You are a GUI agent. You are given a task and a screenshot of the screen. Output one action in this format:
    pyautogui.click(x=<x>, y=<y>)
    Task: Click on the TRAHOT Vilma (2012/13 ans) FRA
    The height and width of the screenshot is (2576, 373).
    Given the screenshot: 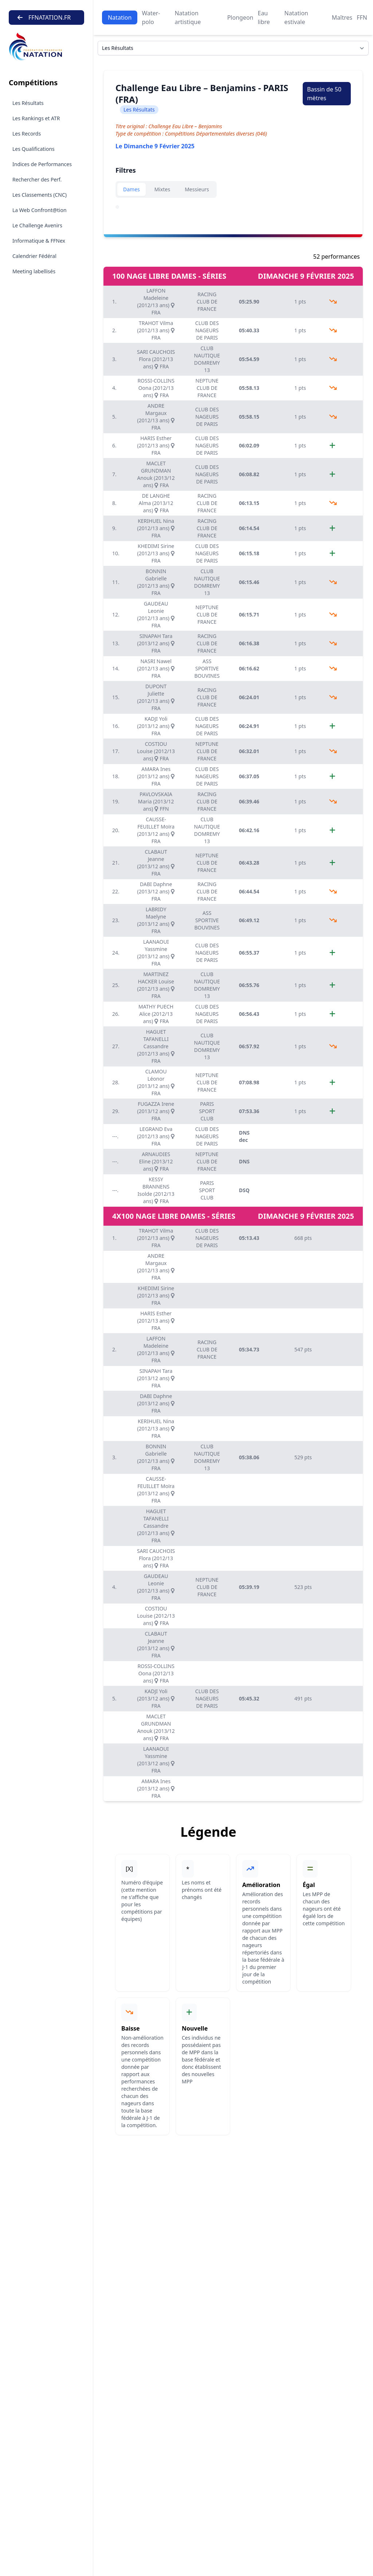 What is the action you would take?
    pyautogui.click(x=156, y=330)
    